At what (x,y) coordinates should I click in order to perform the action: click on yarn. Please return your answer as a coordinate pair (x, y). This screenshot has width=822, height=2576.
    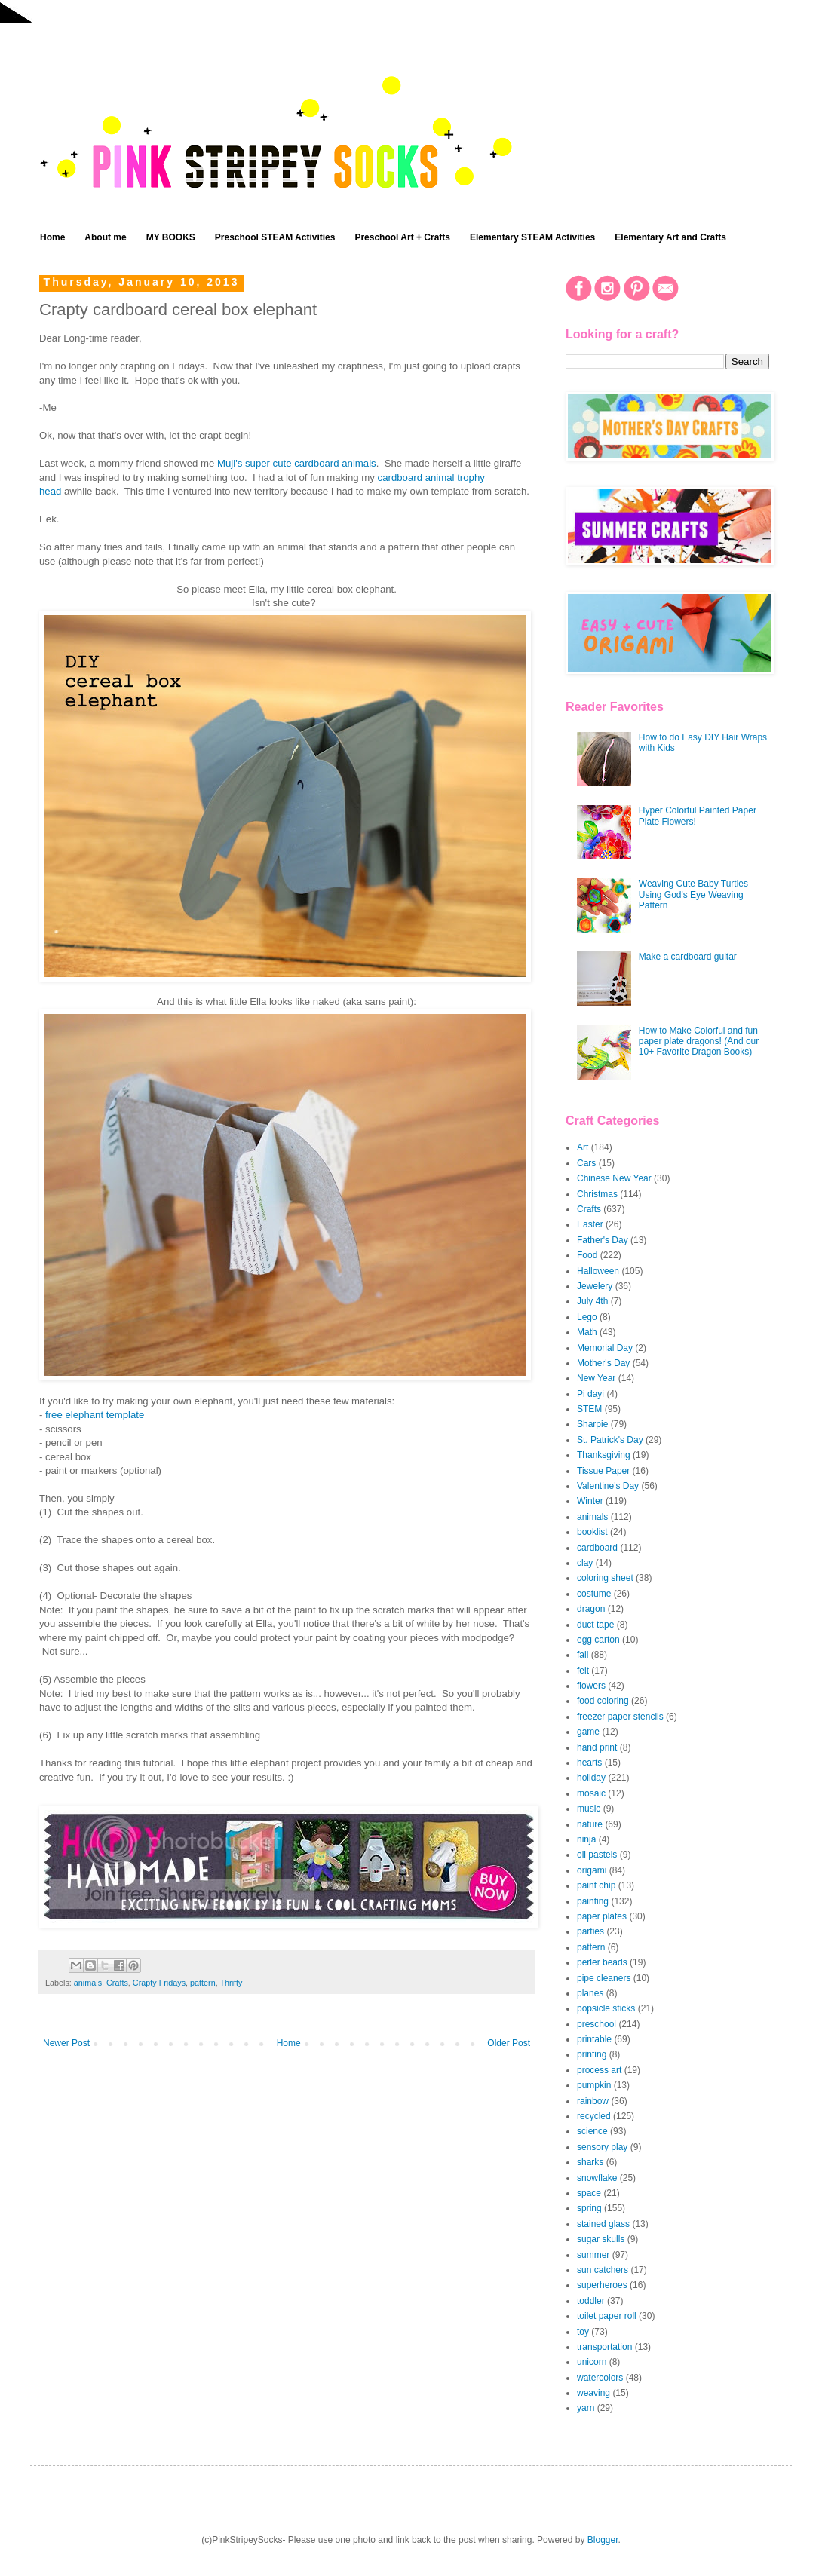
    Looking at the image, I should click on (585, 2408).